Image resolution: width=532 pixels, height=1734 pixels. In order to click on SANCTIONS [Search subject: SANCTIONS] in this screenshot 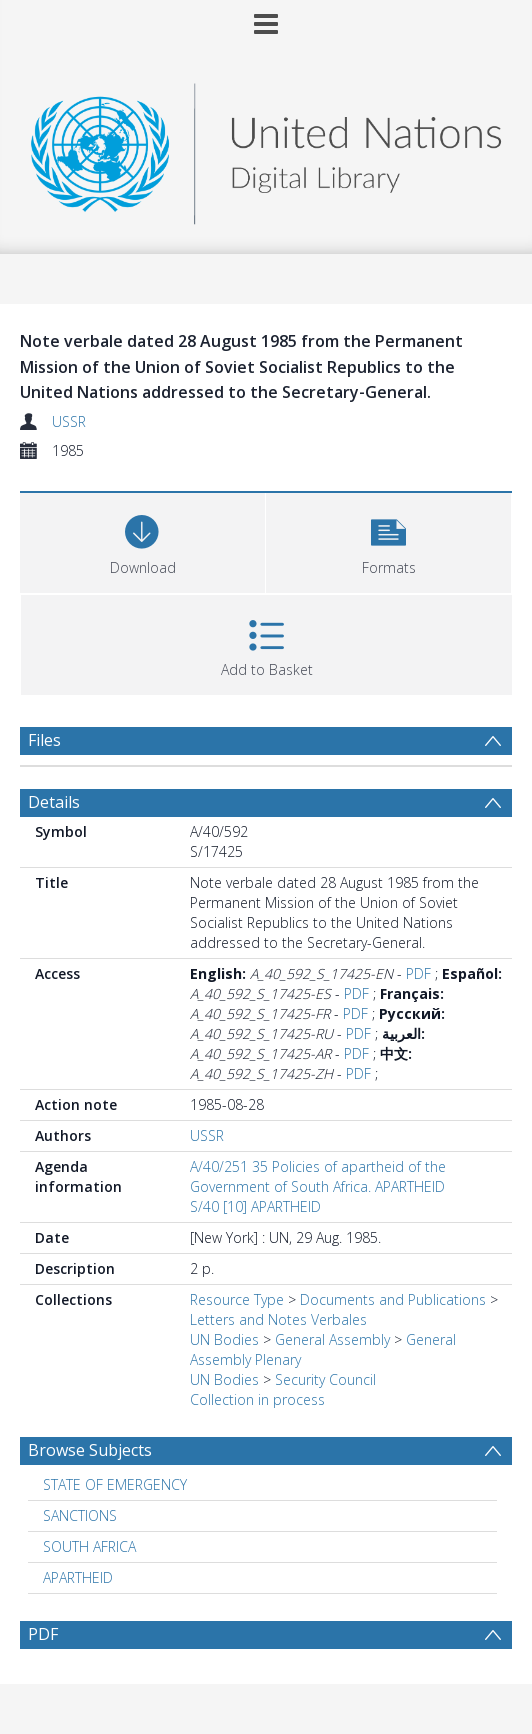, I will do `click(80, 1515)`.